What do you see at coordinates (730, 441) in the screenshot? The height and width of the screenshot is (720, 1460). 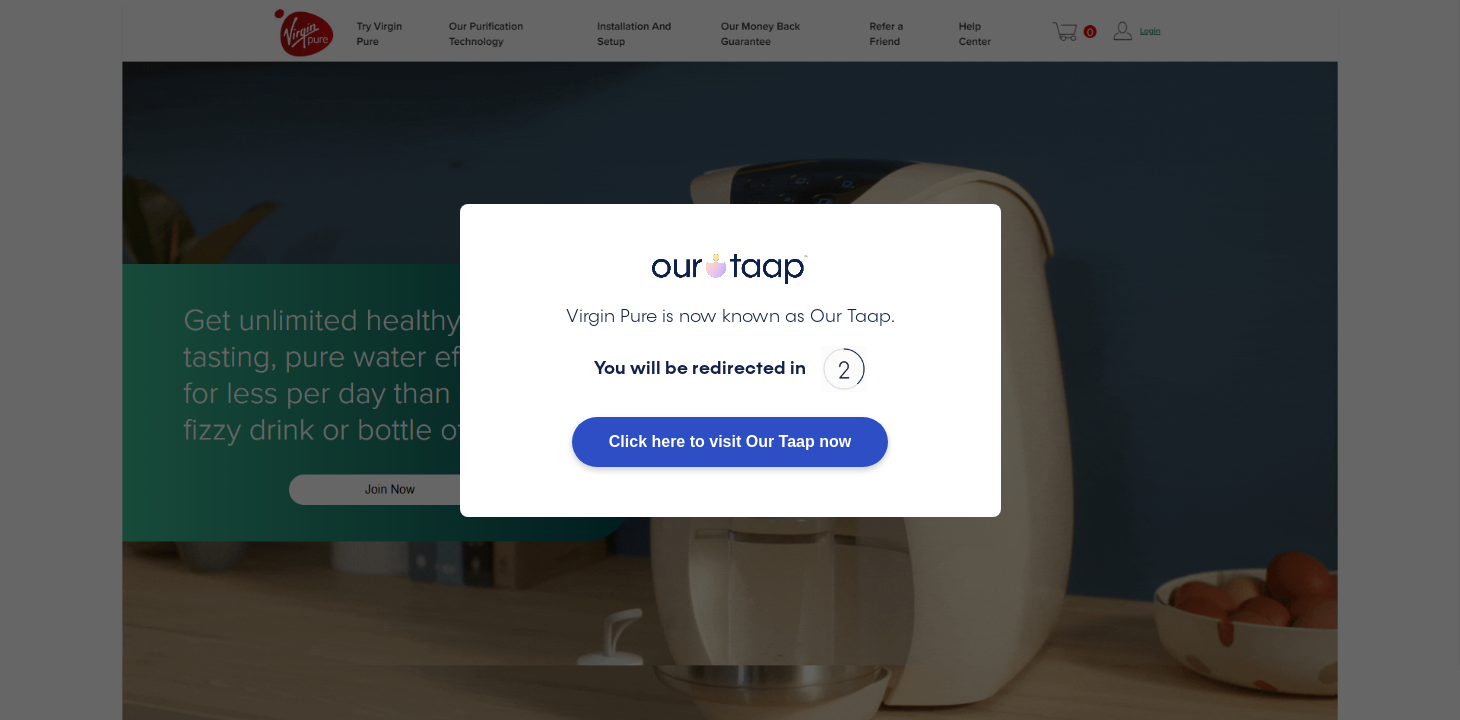 I see `Click here to visit Our Taap now` at bounding box center [730, 441].